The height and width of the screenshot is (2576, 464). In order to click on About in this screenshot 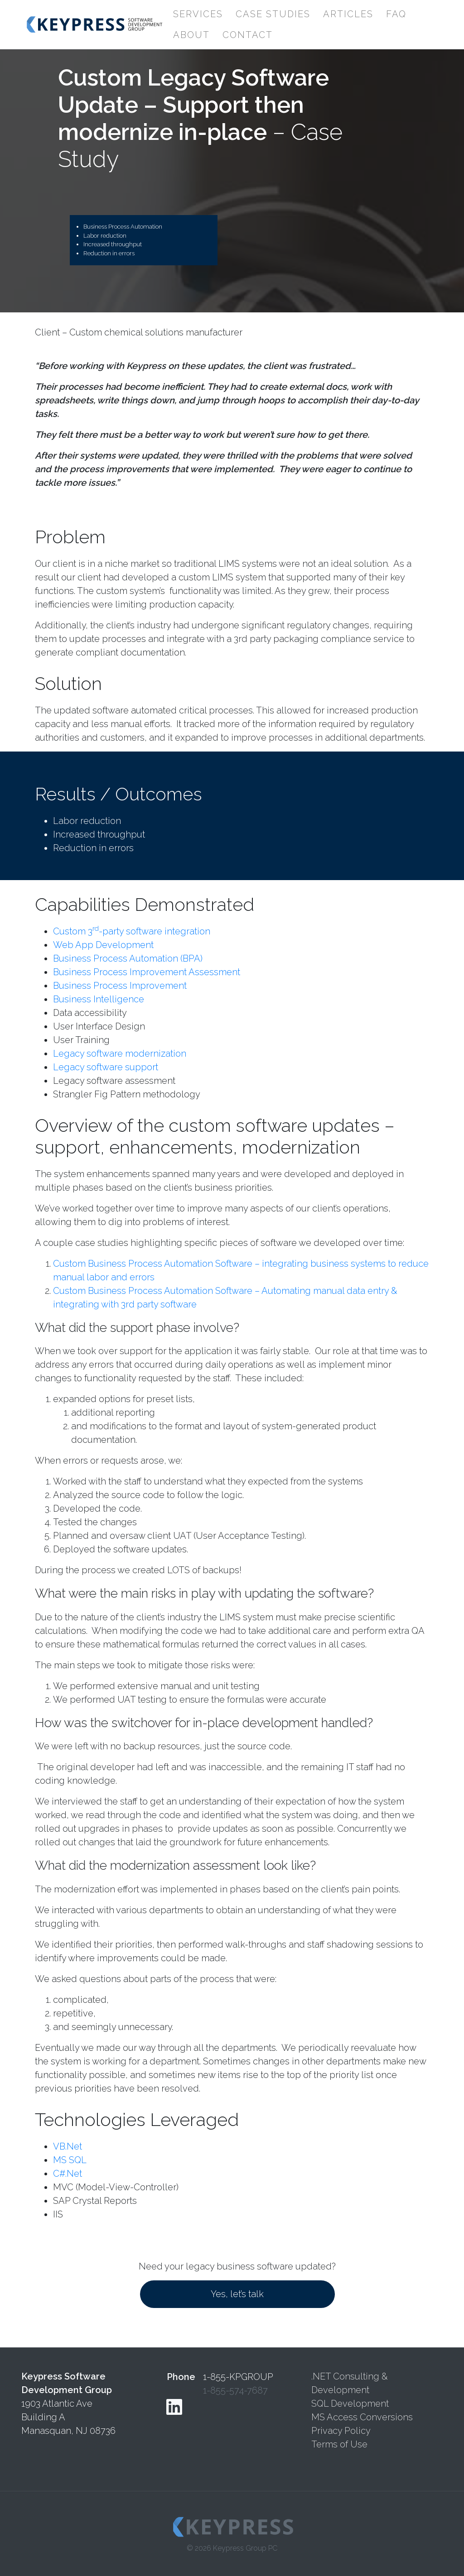, I will do `click(191, 34)`.